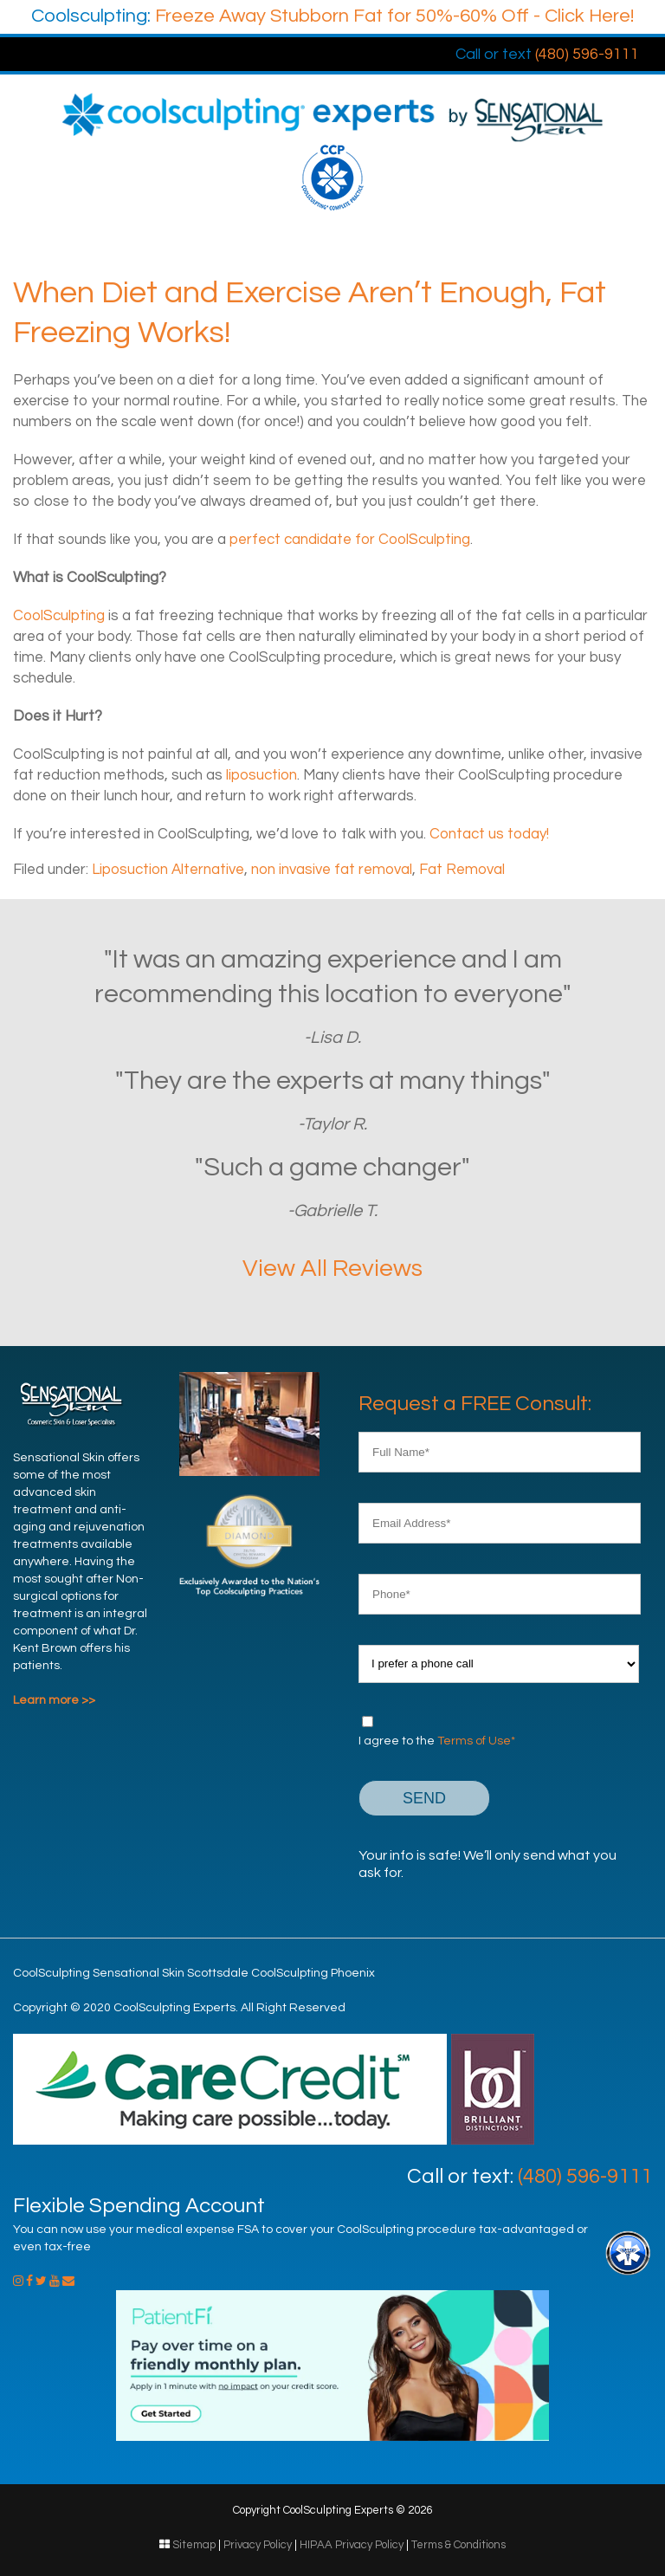 The width and height of the screenshot is (665, 2576). Describe the element at coordinates (168, 869) in the screenshot. I see `Liposuction Alternative` at that location.